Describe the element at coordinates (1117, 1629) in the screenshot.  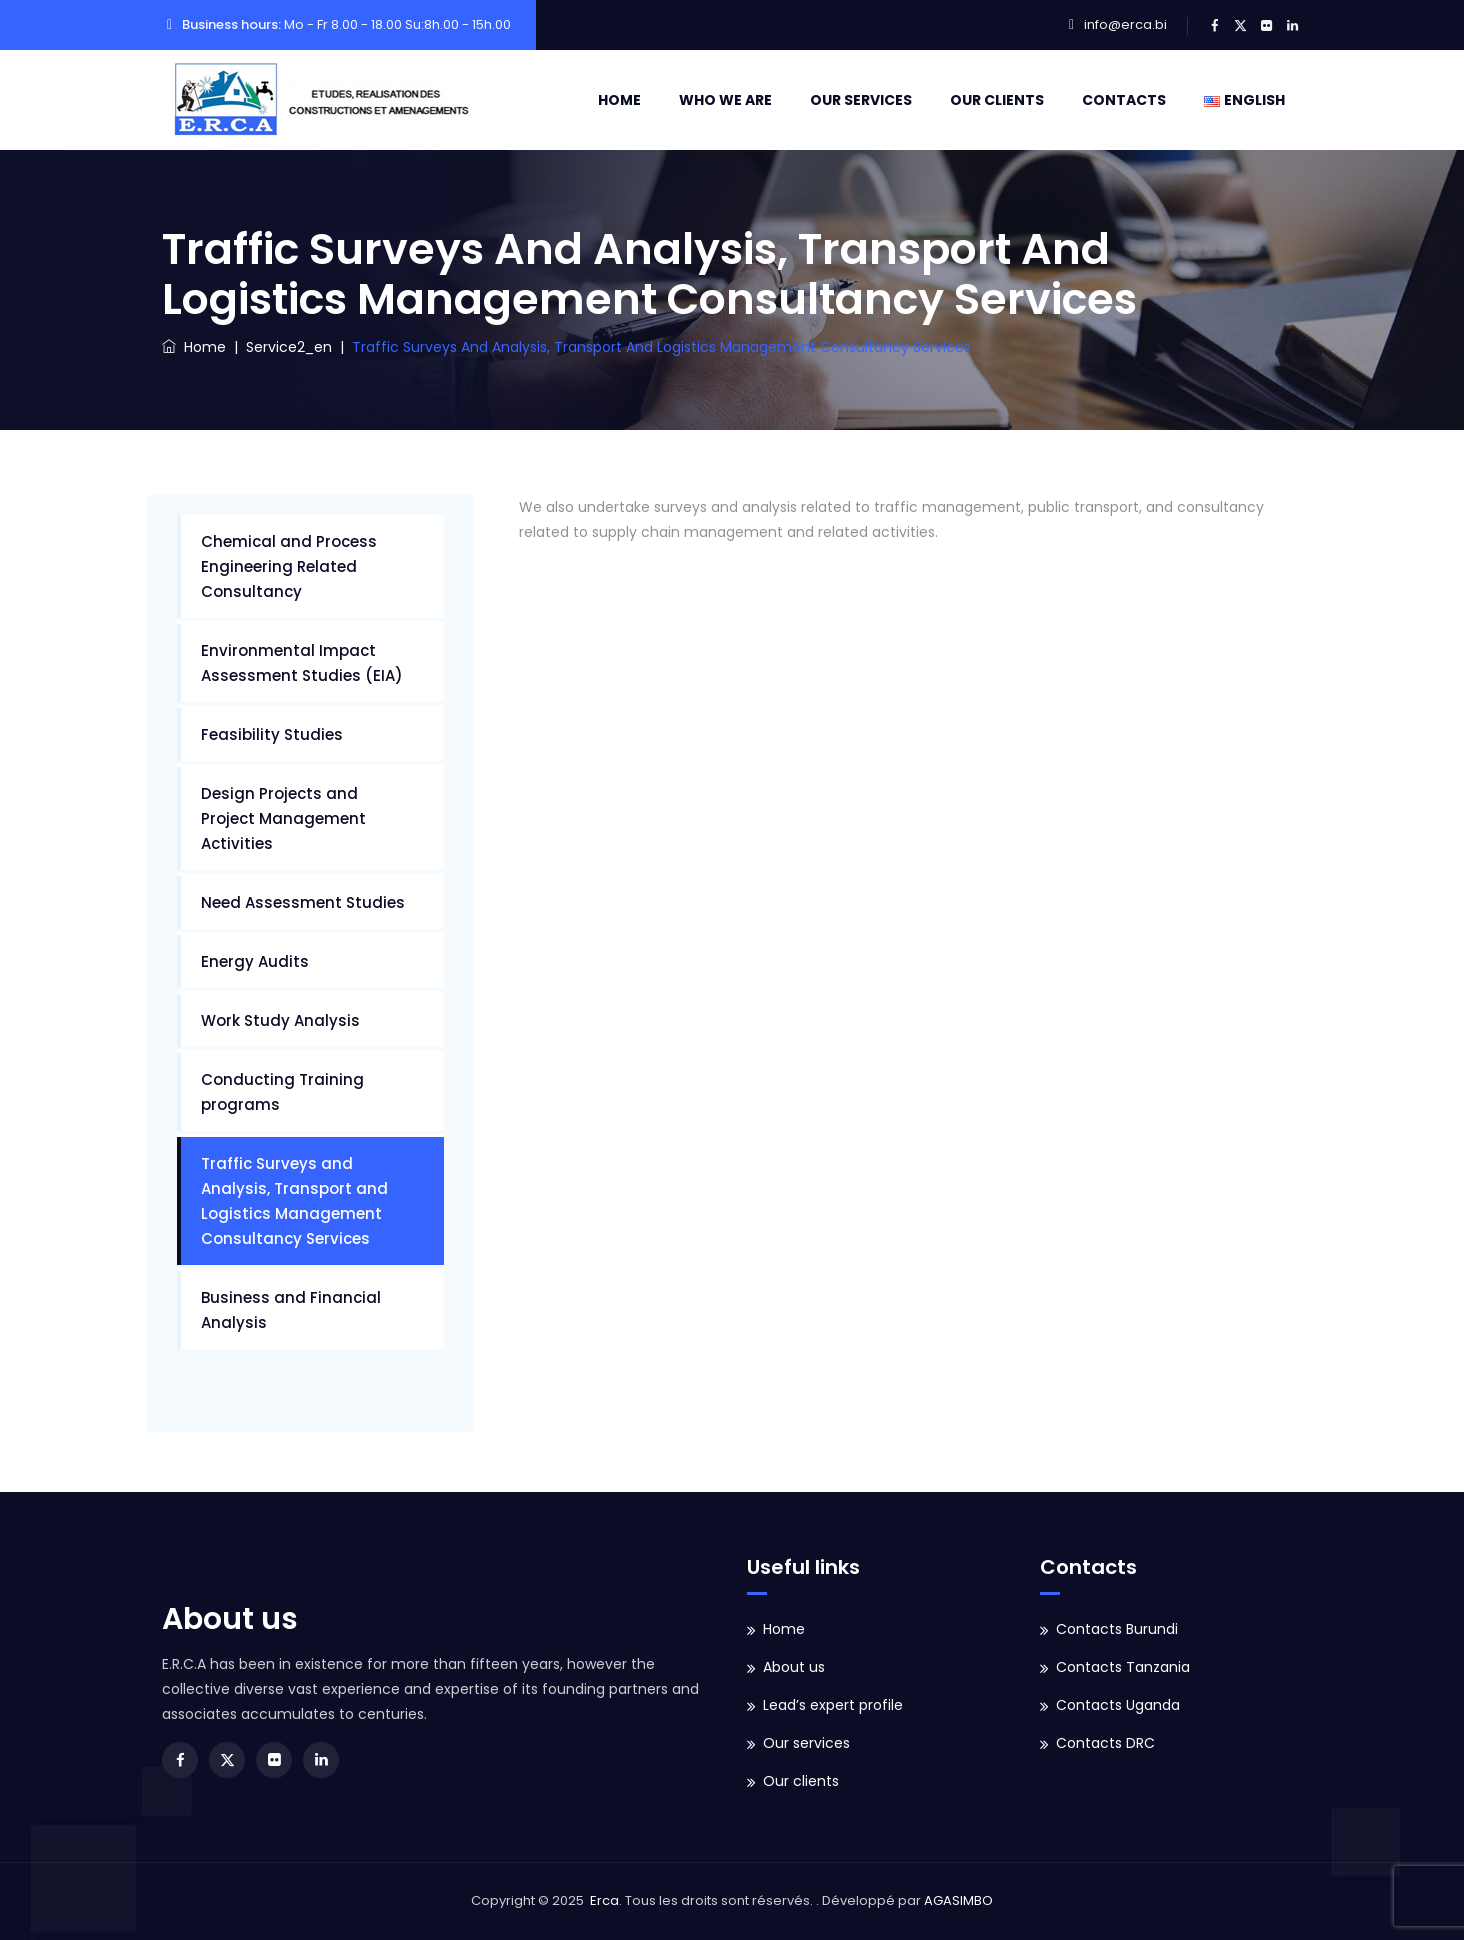
I see `Contacts Burundi` at that location.